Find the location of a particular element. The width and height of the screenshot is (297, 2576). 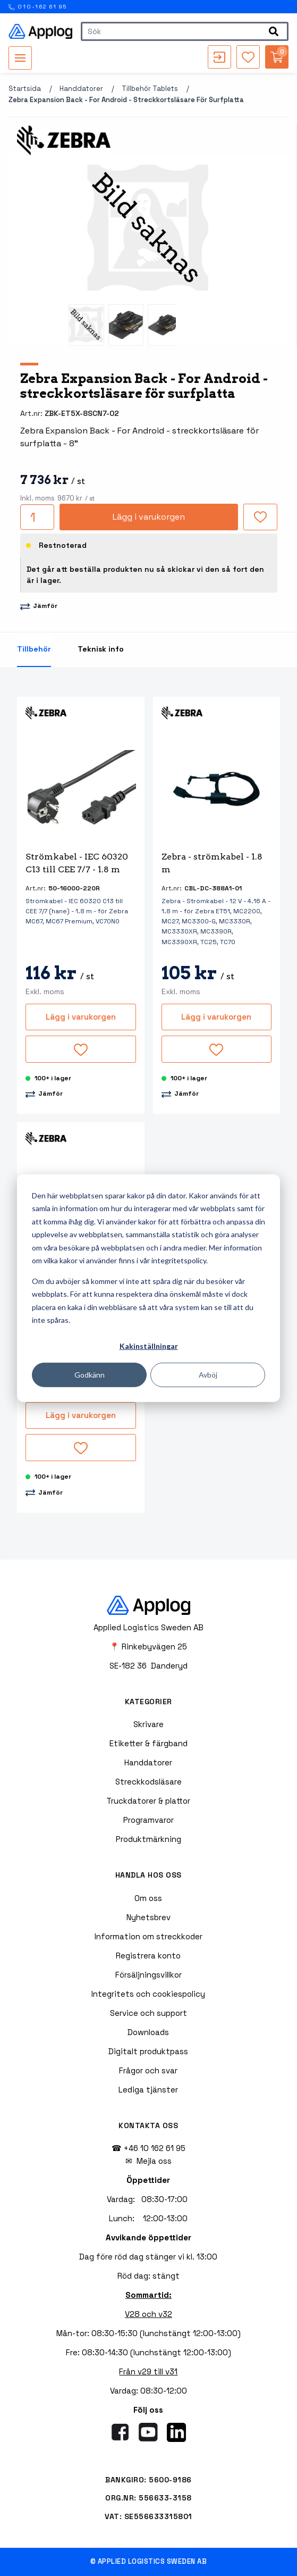

Streckkodsläsare is located at coordinates (148, 1782).